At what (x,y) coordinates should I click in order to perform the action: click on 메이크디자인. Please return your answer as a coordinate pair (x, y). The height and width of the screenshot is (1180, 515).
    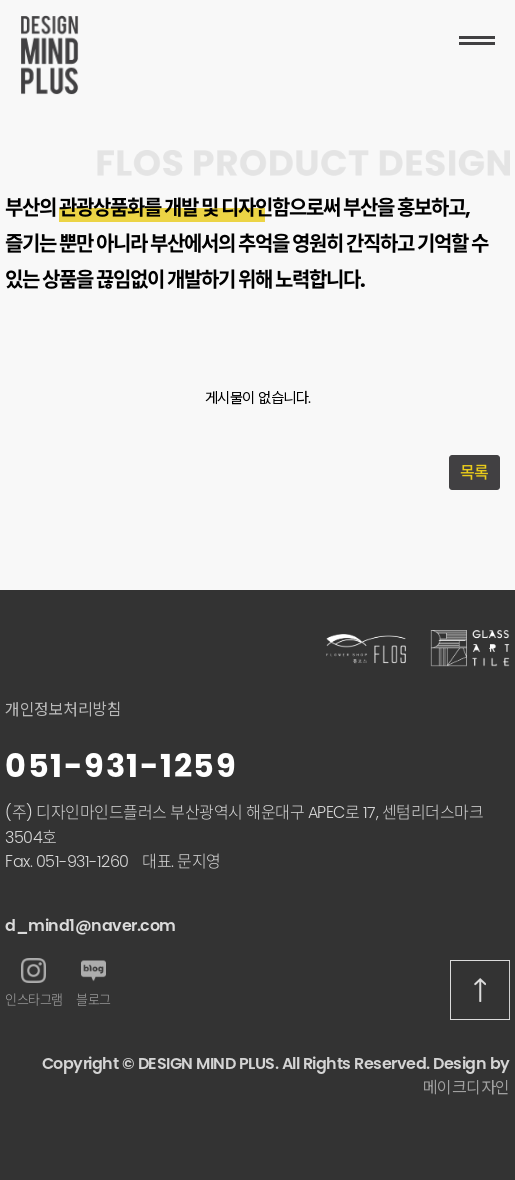
    Looking at the image, I should click on (466, 1087).